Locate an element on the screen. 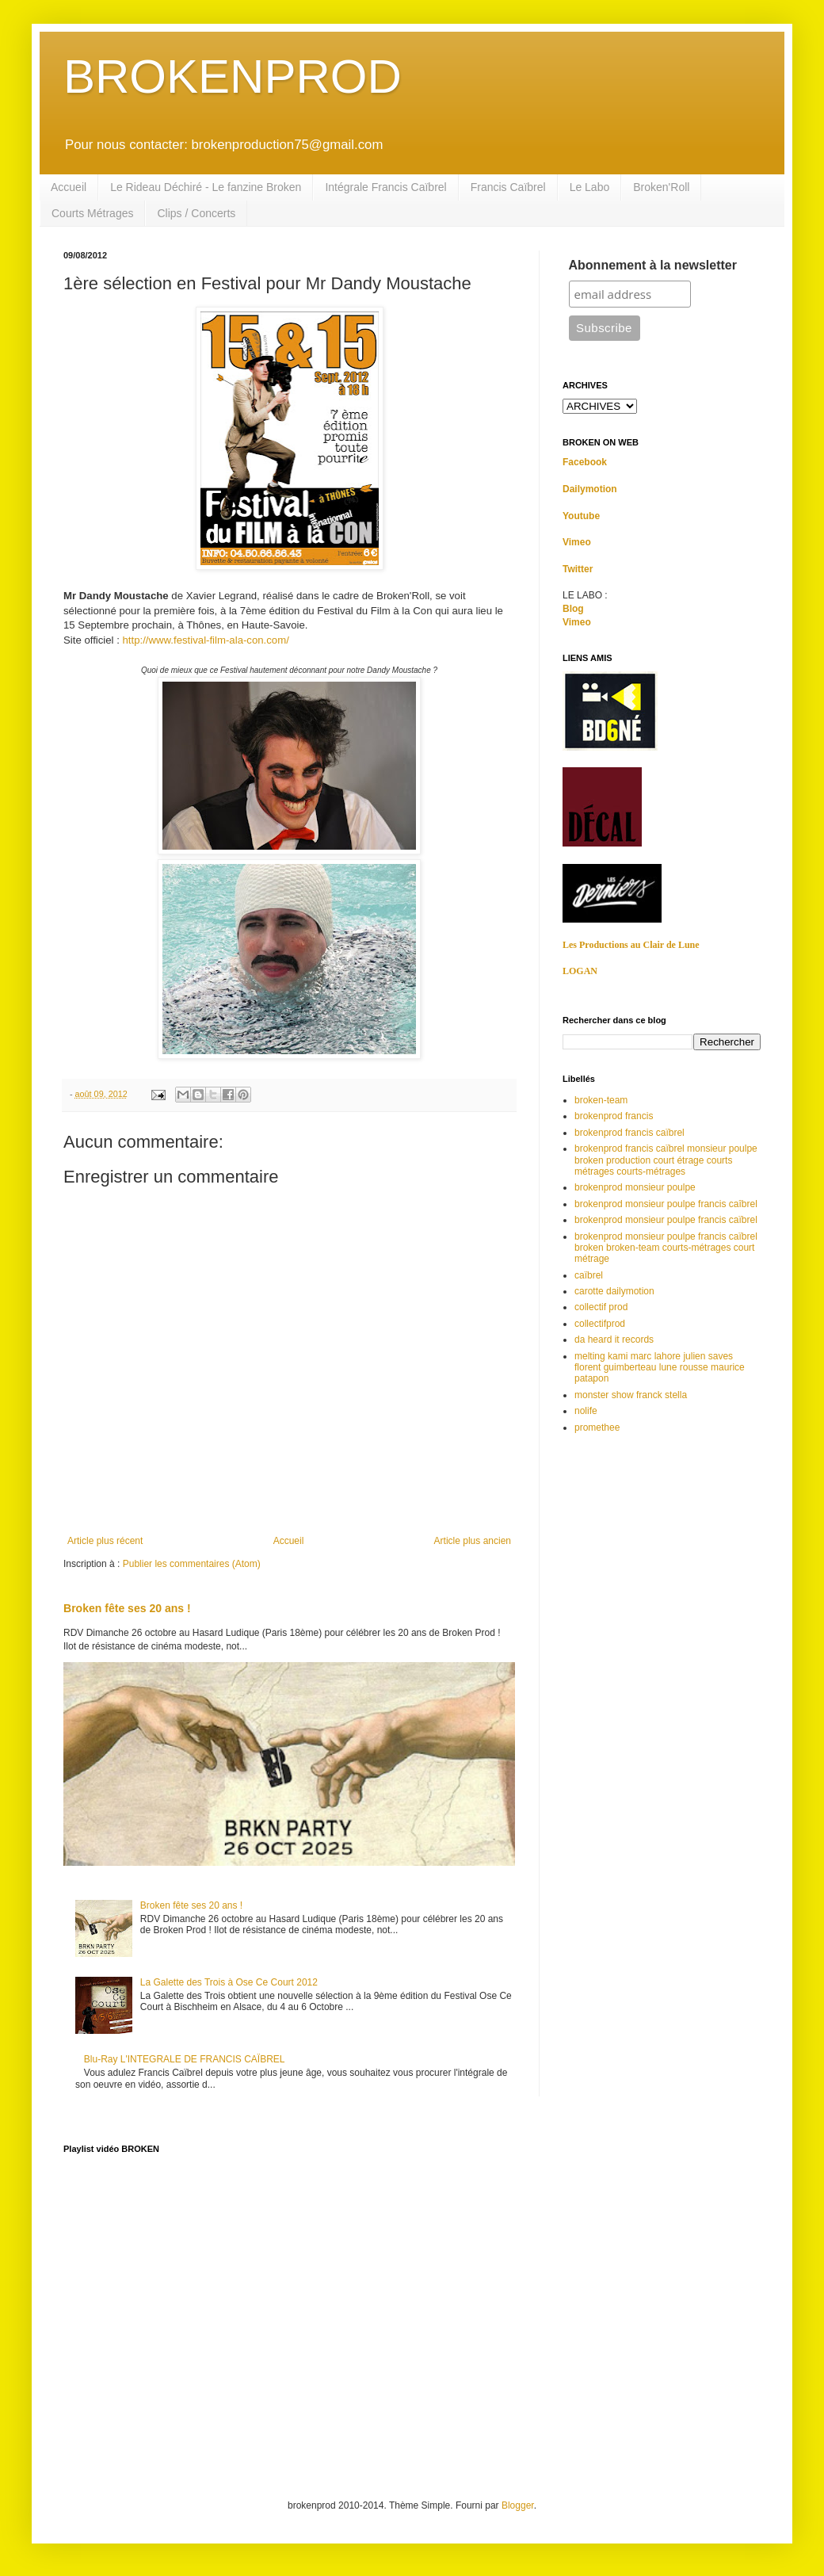 The width and height of the screenshot is (824, 2576). Accueil is located at coordinates (68, 187).